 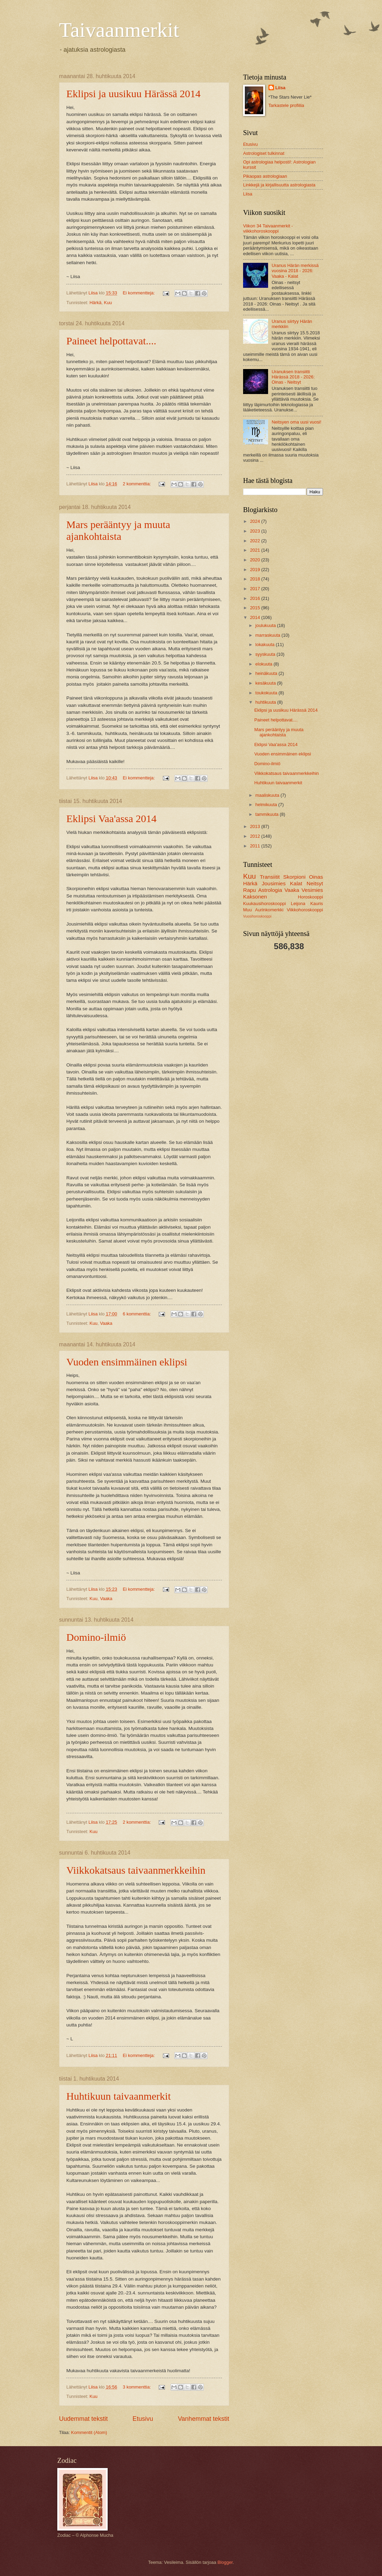 What do you see at coordinates (280, 87) in the screenshot?
I see `Liisa` at bounding box center [280, 87].